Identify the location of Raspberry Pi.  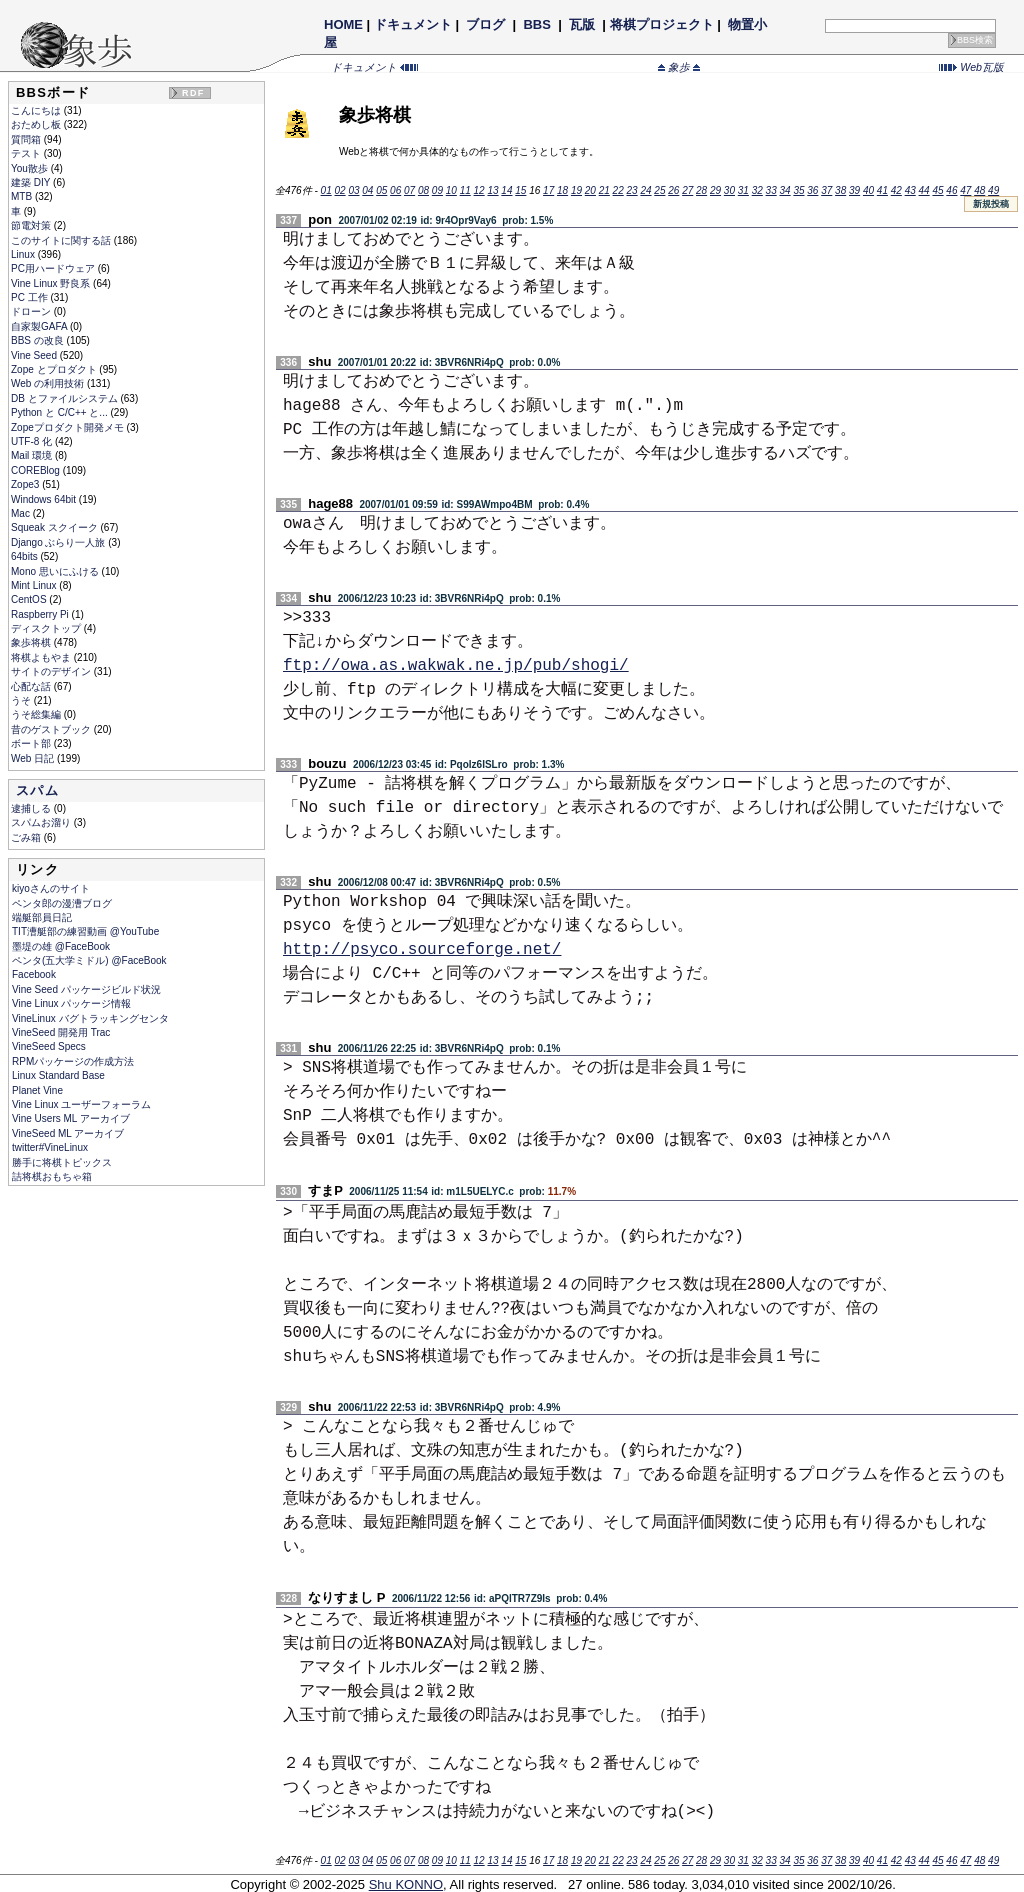
(41, 614).